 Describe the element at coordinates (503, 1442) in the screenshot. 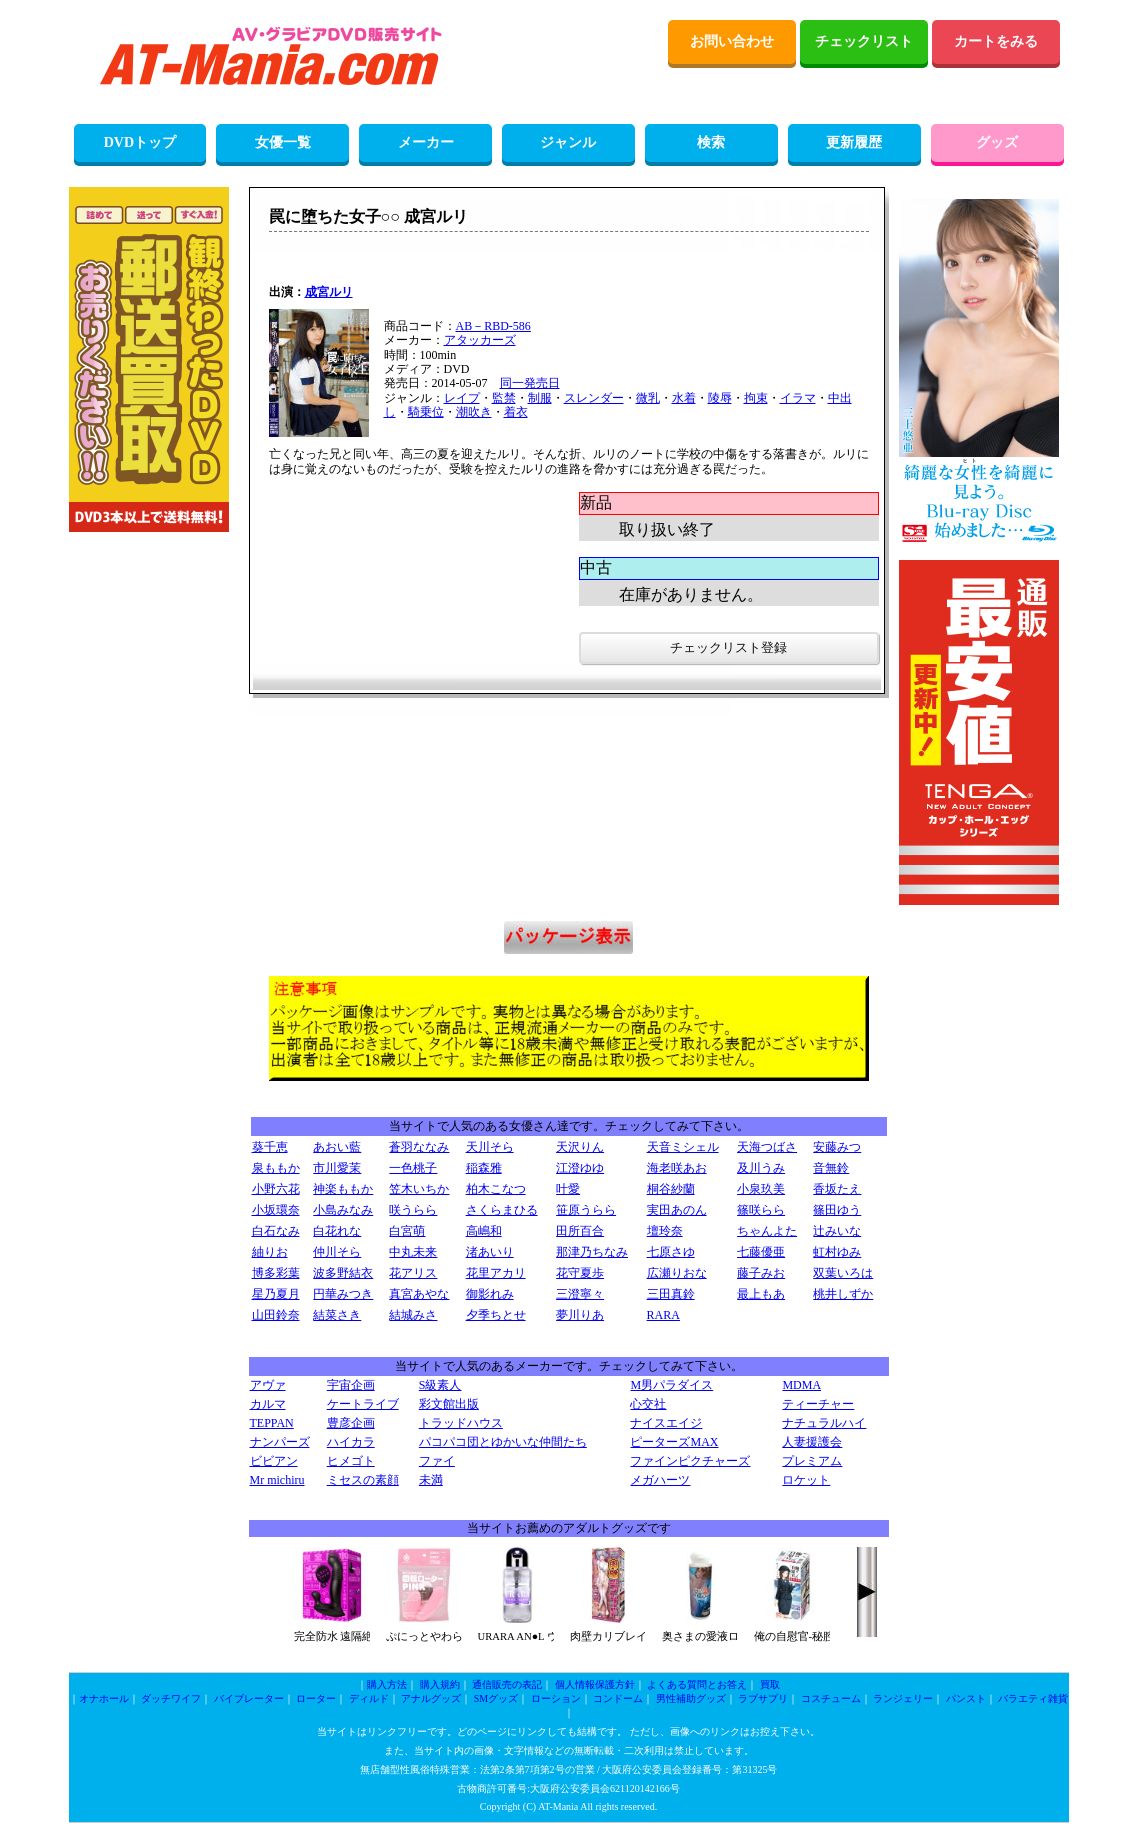

I see `パコパコ団とゆかいな仲間たち` at that location.